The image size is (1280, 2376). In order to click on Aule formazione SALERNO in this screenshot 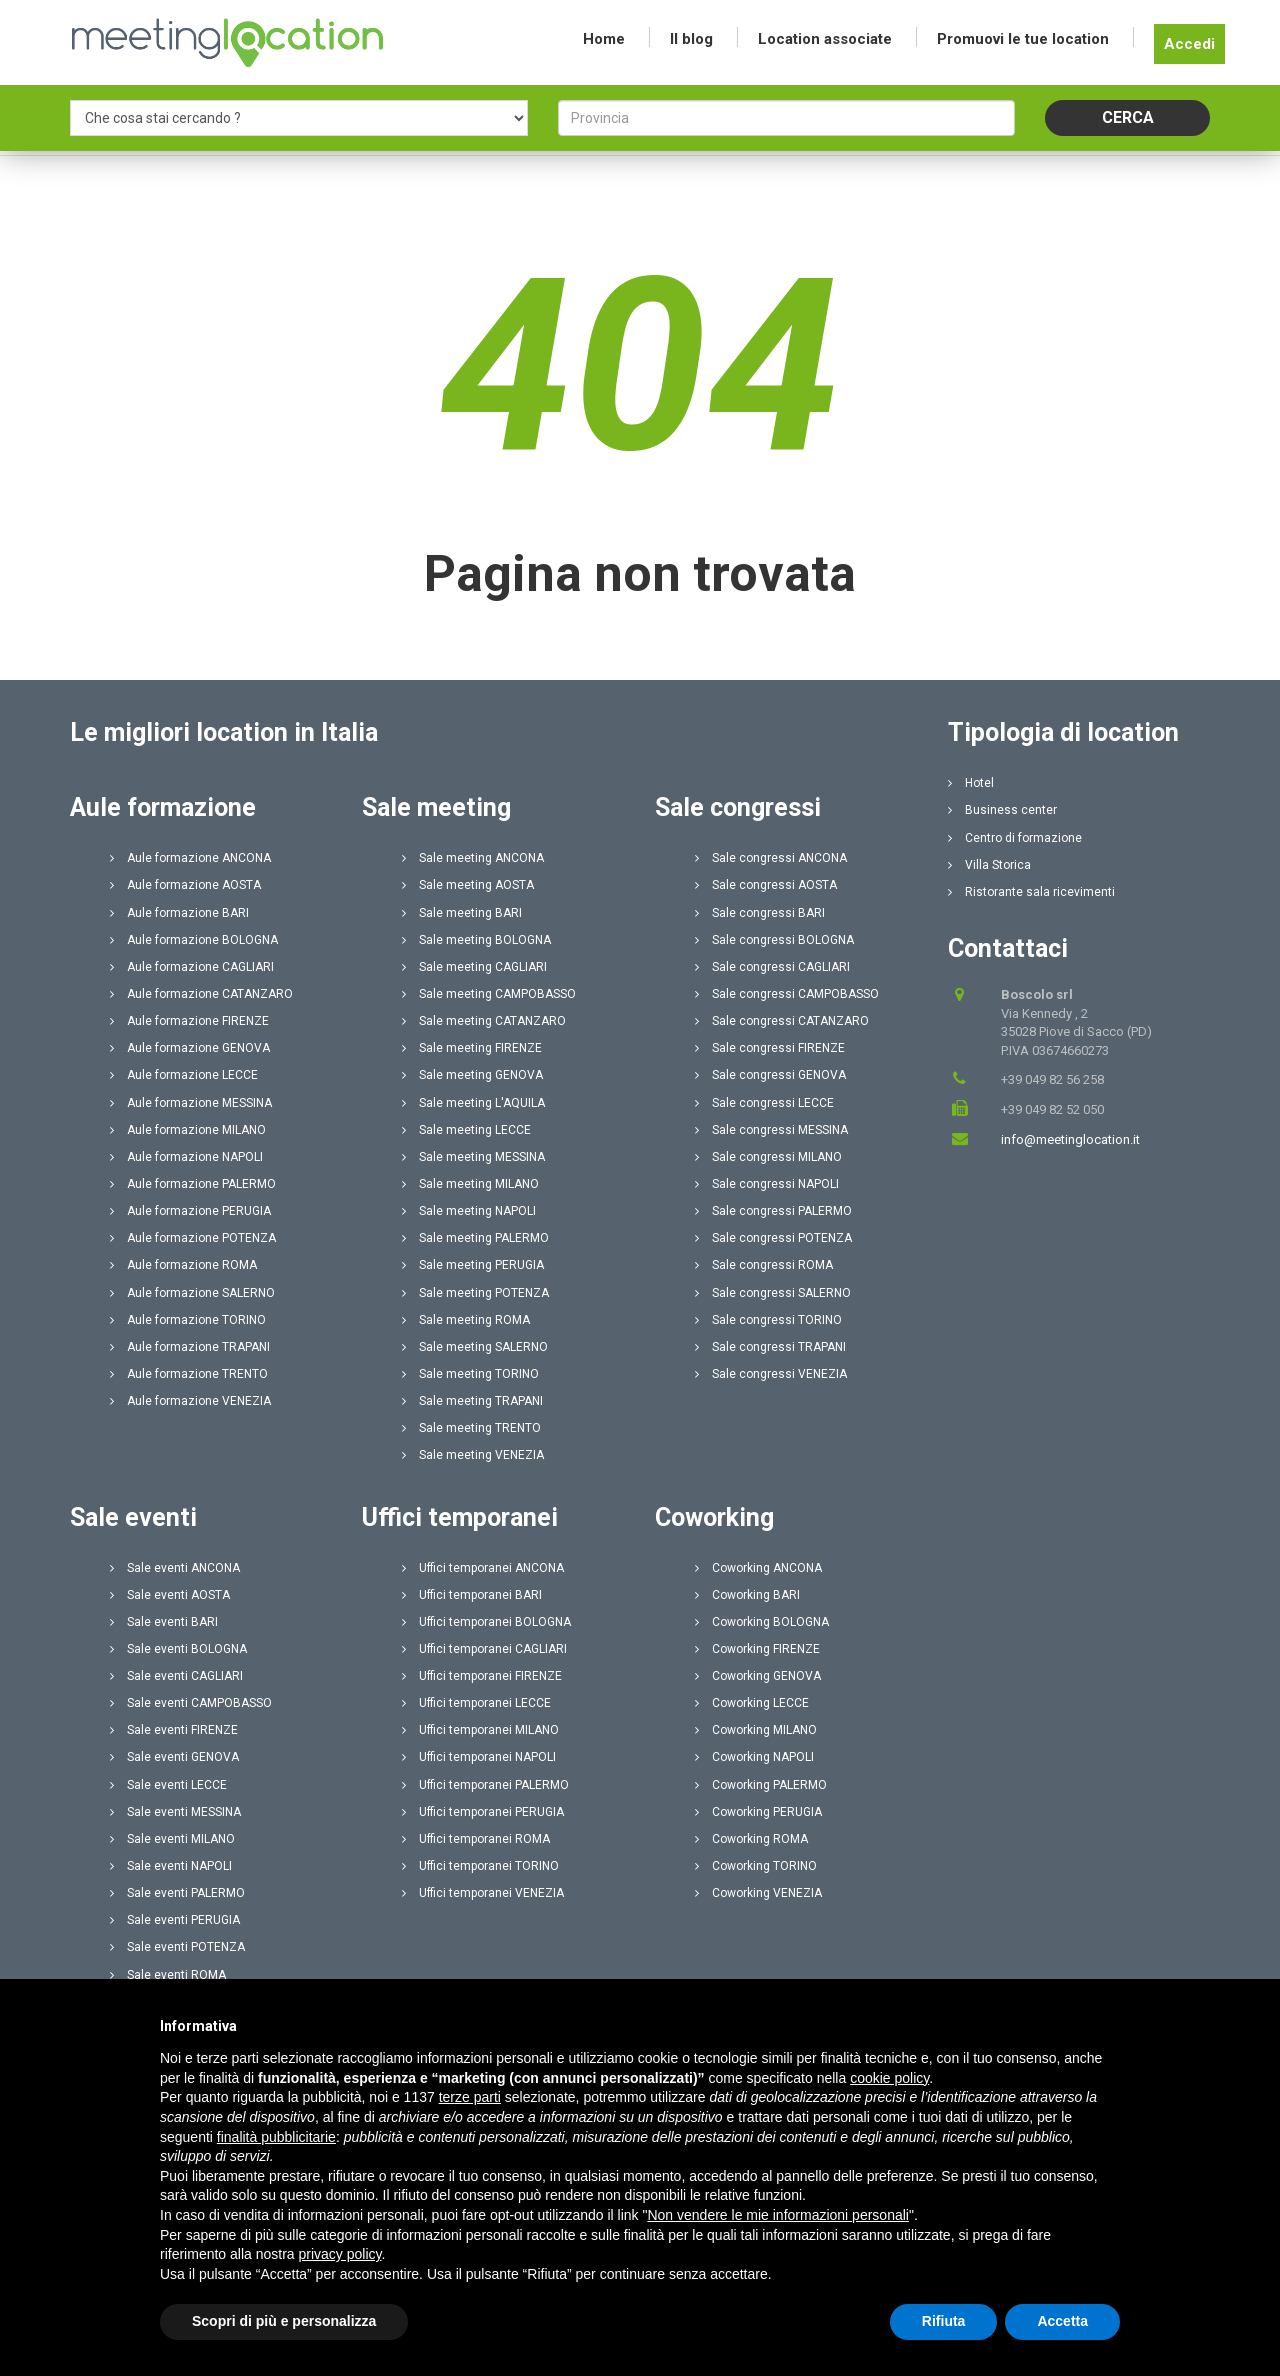, I will do `click(192, 1293)`.